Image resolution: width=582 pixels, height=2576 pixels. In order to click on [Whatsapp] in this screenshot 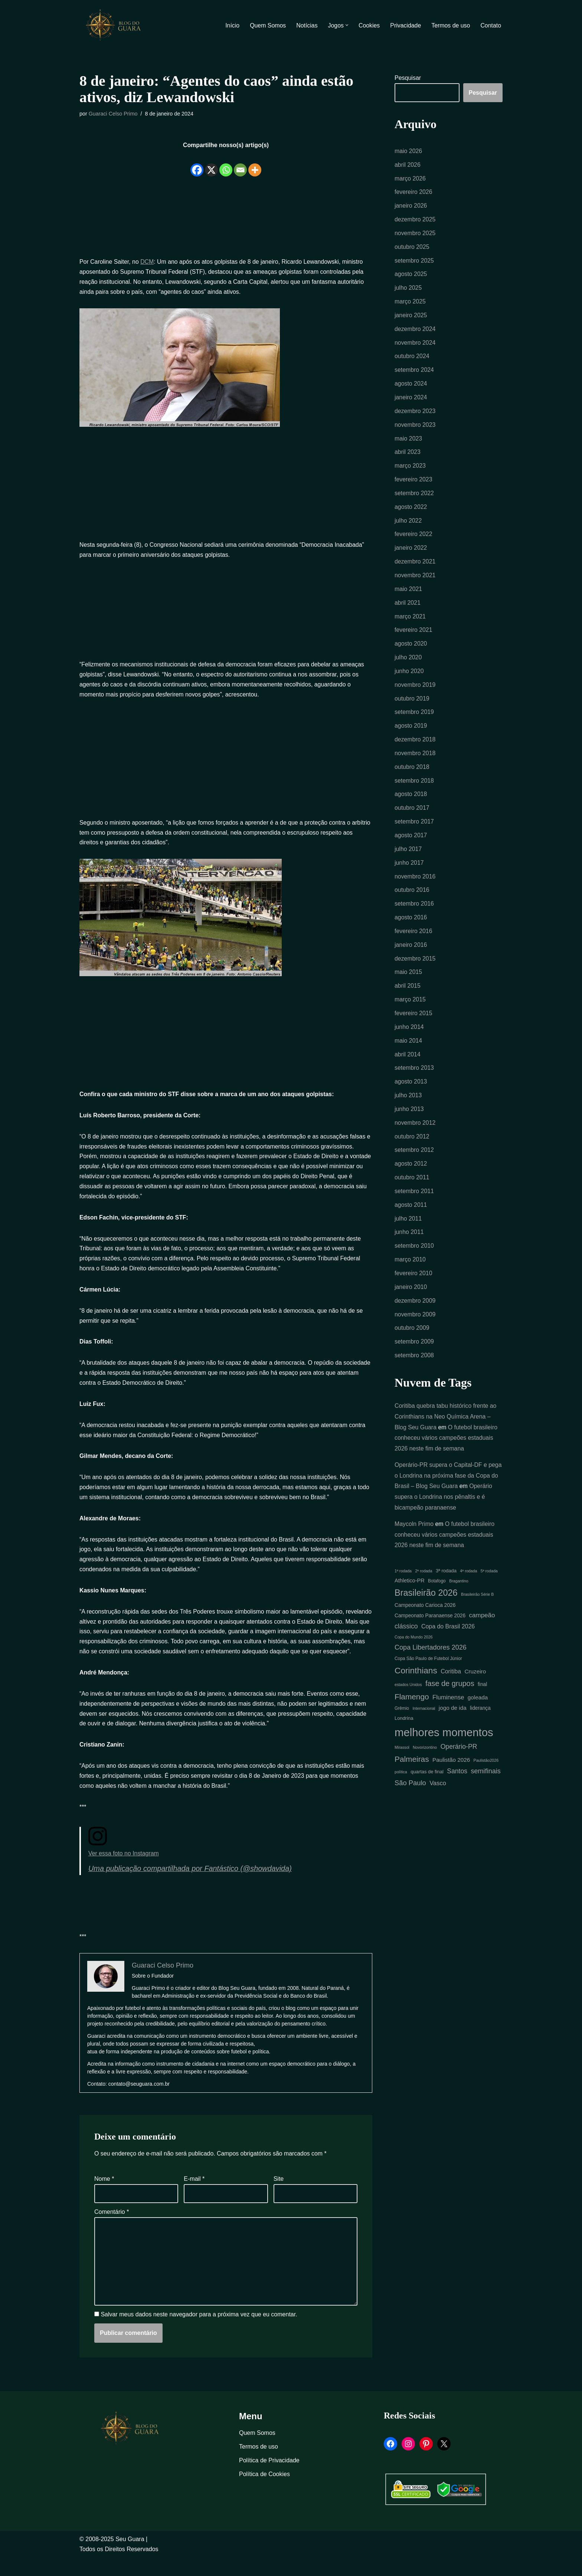, I will do `click(225, 164)`.